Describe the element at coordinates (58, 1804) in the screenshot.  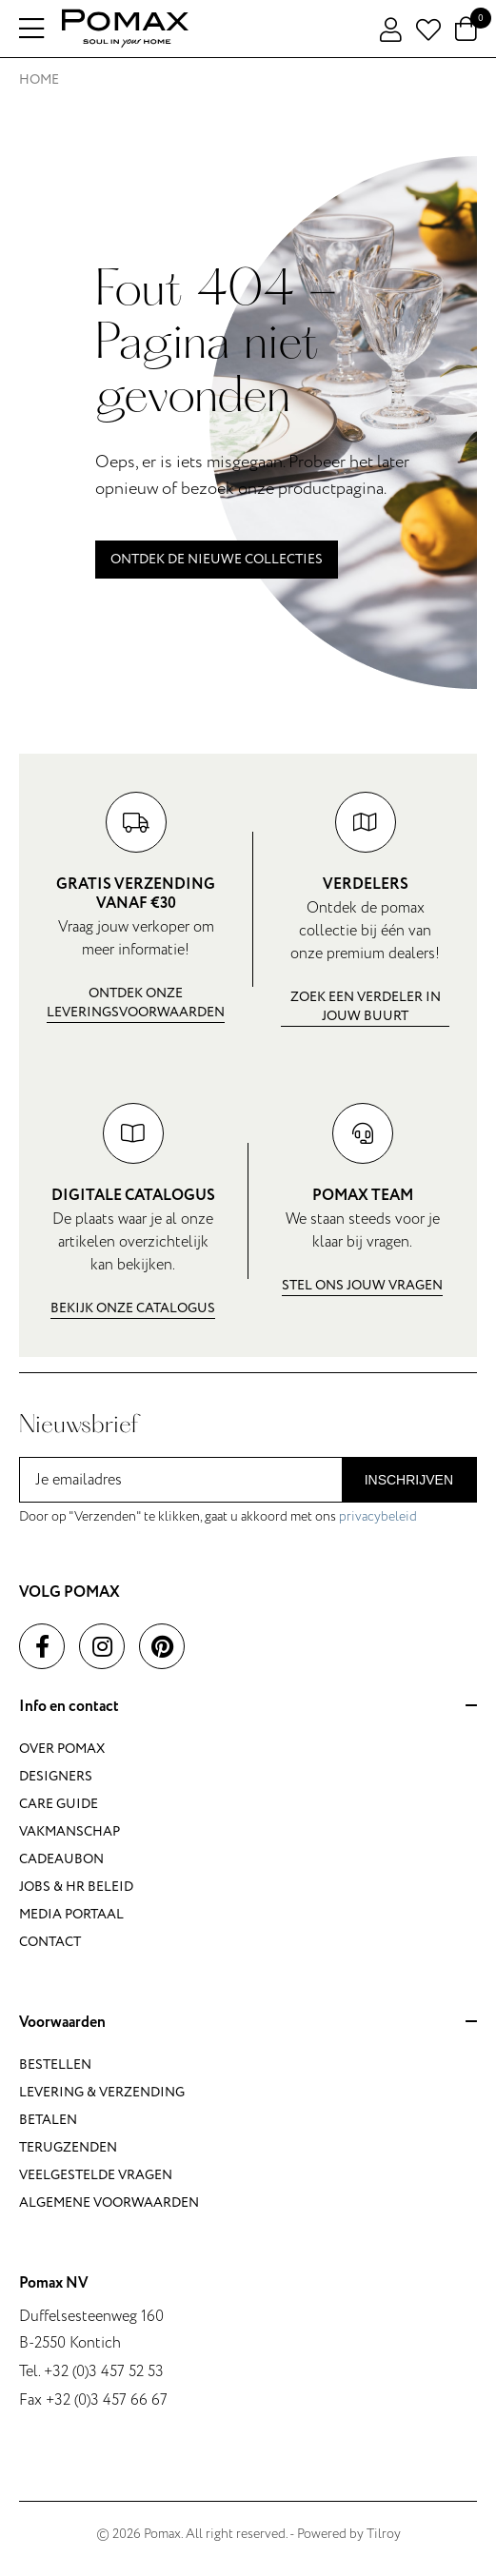
I see `Care guide` at that location.